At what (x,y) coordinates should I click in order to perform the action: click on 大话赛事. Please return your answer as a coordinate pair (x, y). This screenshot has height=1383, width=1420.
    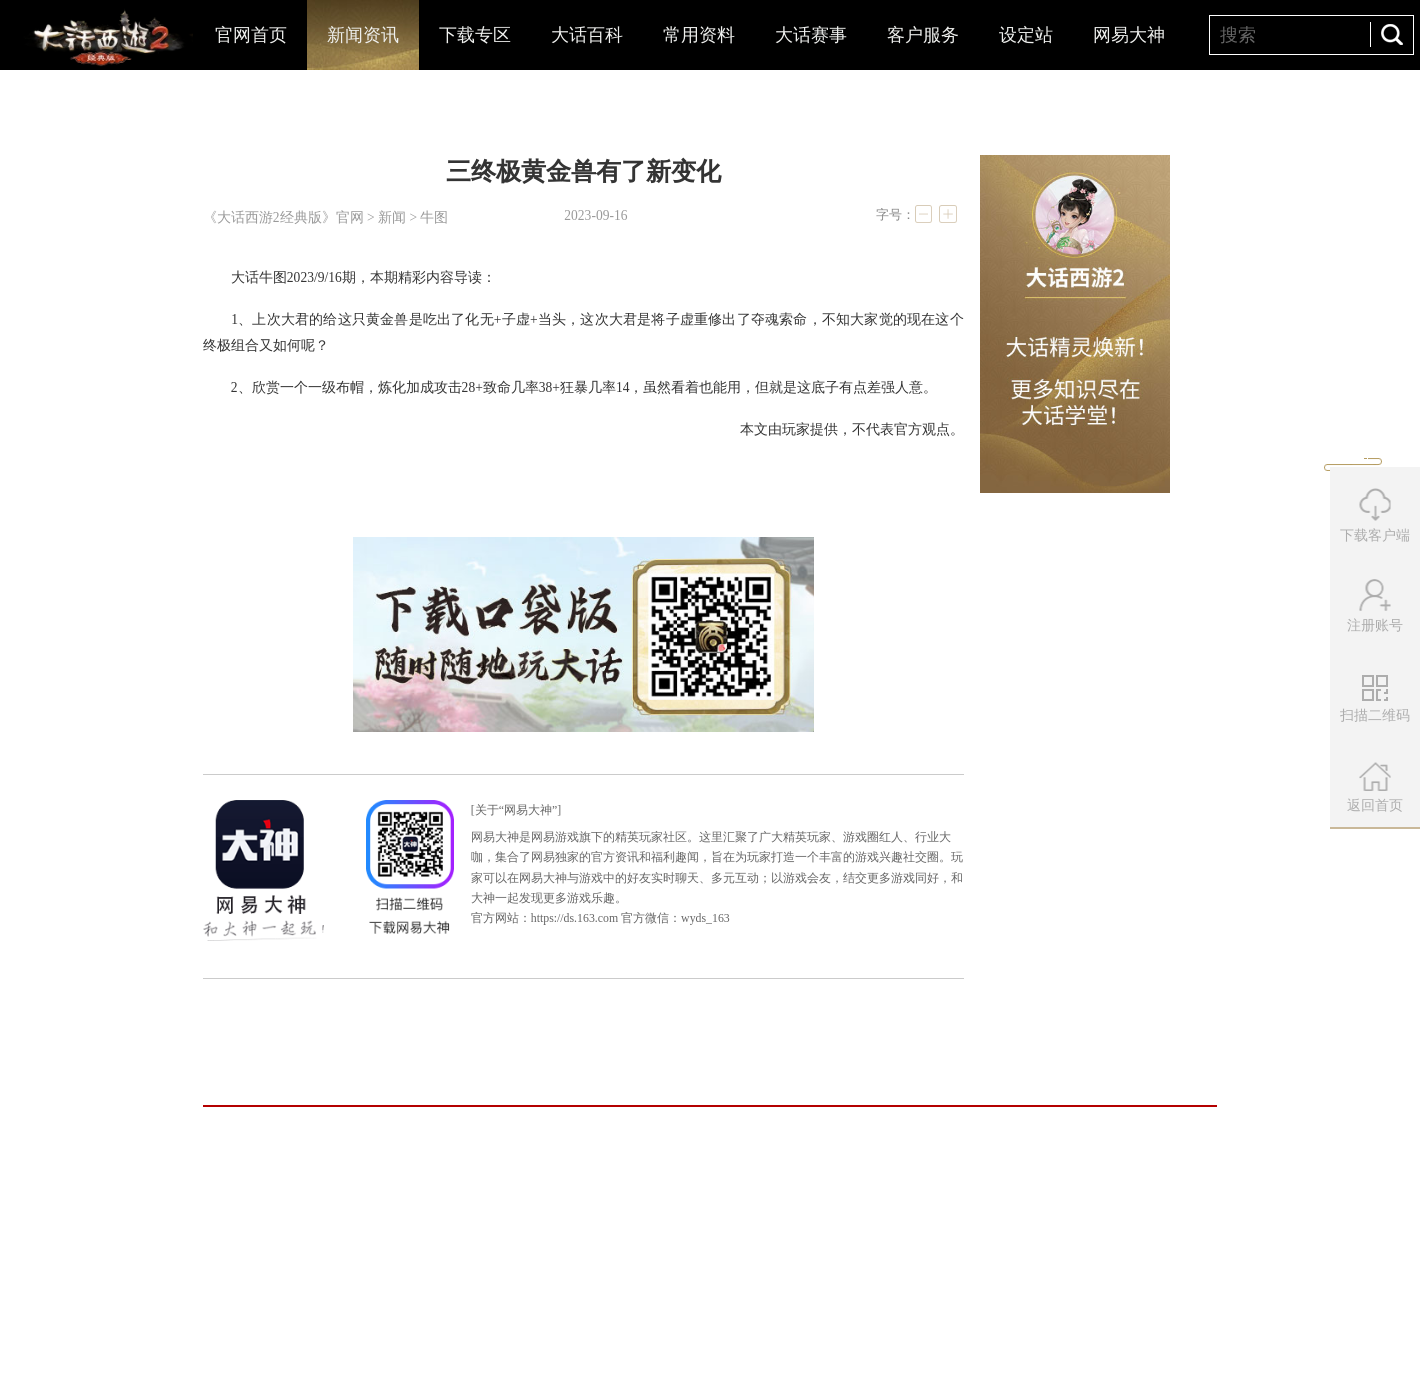
    Looking at the image, I should click on (811, 35).